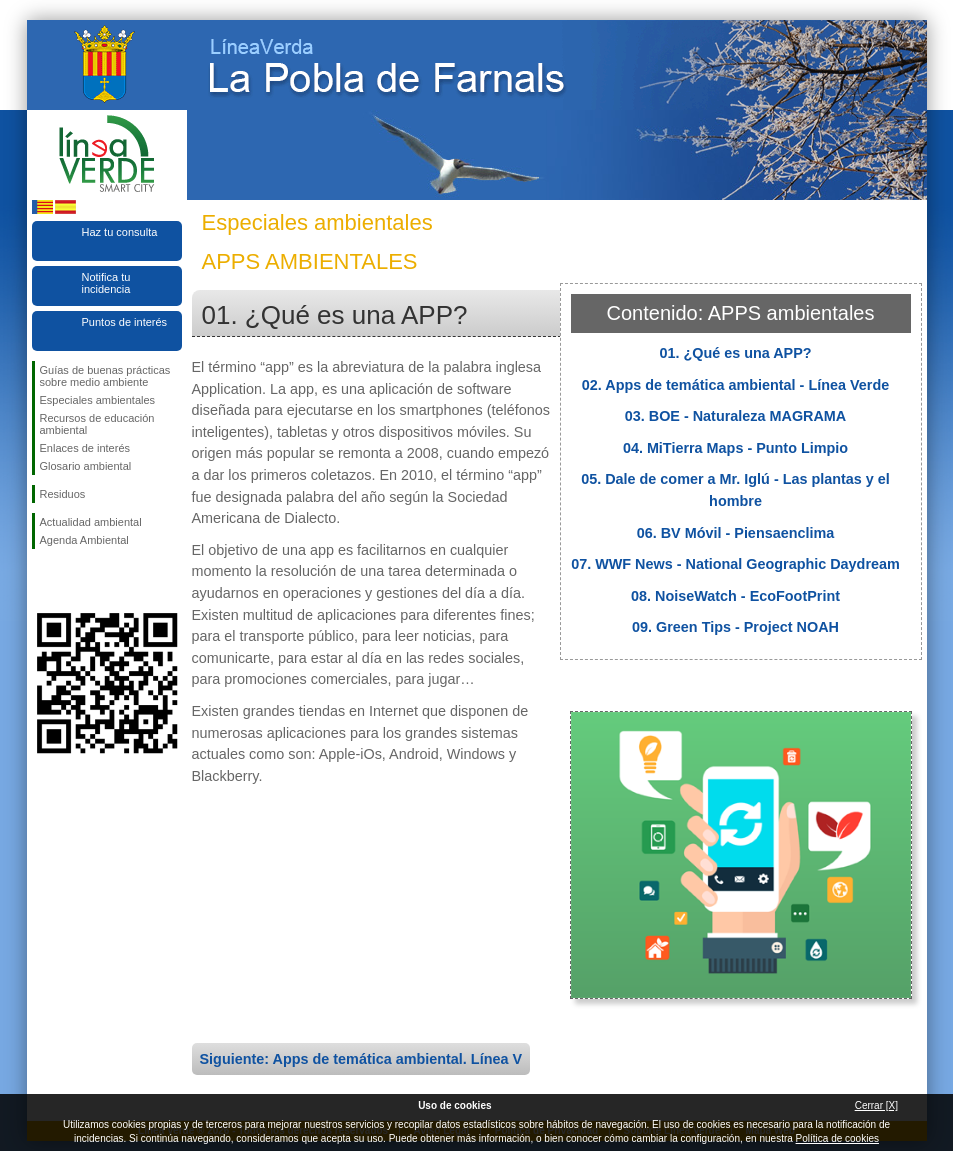 This screenshot has height=1151, width=953. What do you see at coordinates (837, 1138) in the screenshot?
I see `Política de cookies` at bounding box center [837, 1138].